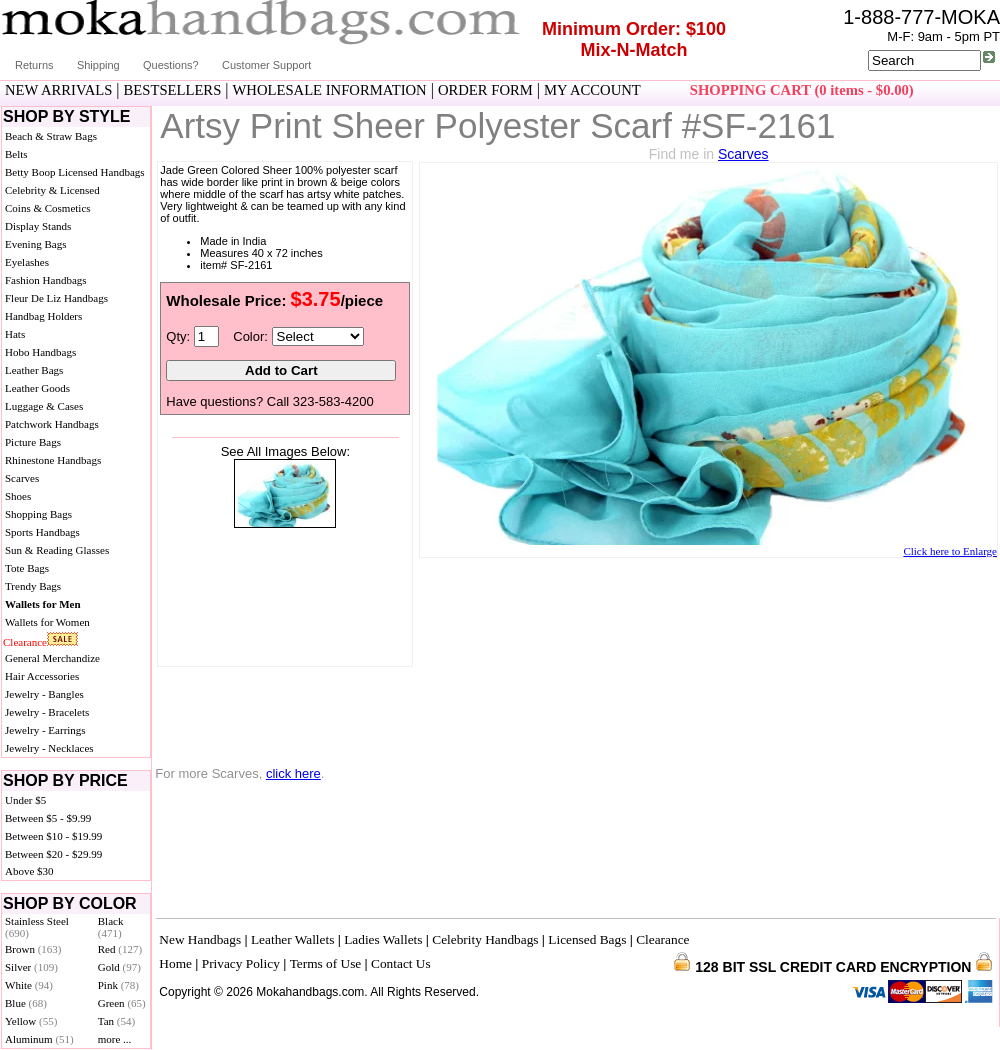 Image resolution: width=1000 pixels, height=1050 pixels. What do you see at coordinates (56, 298) in the screenshot?
I see `Fleur De Liz Handbags` at bounding box center [56, 298].